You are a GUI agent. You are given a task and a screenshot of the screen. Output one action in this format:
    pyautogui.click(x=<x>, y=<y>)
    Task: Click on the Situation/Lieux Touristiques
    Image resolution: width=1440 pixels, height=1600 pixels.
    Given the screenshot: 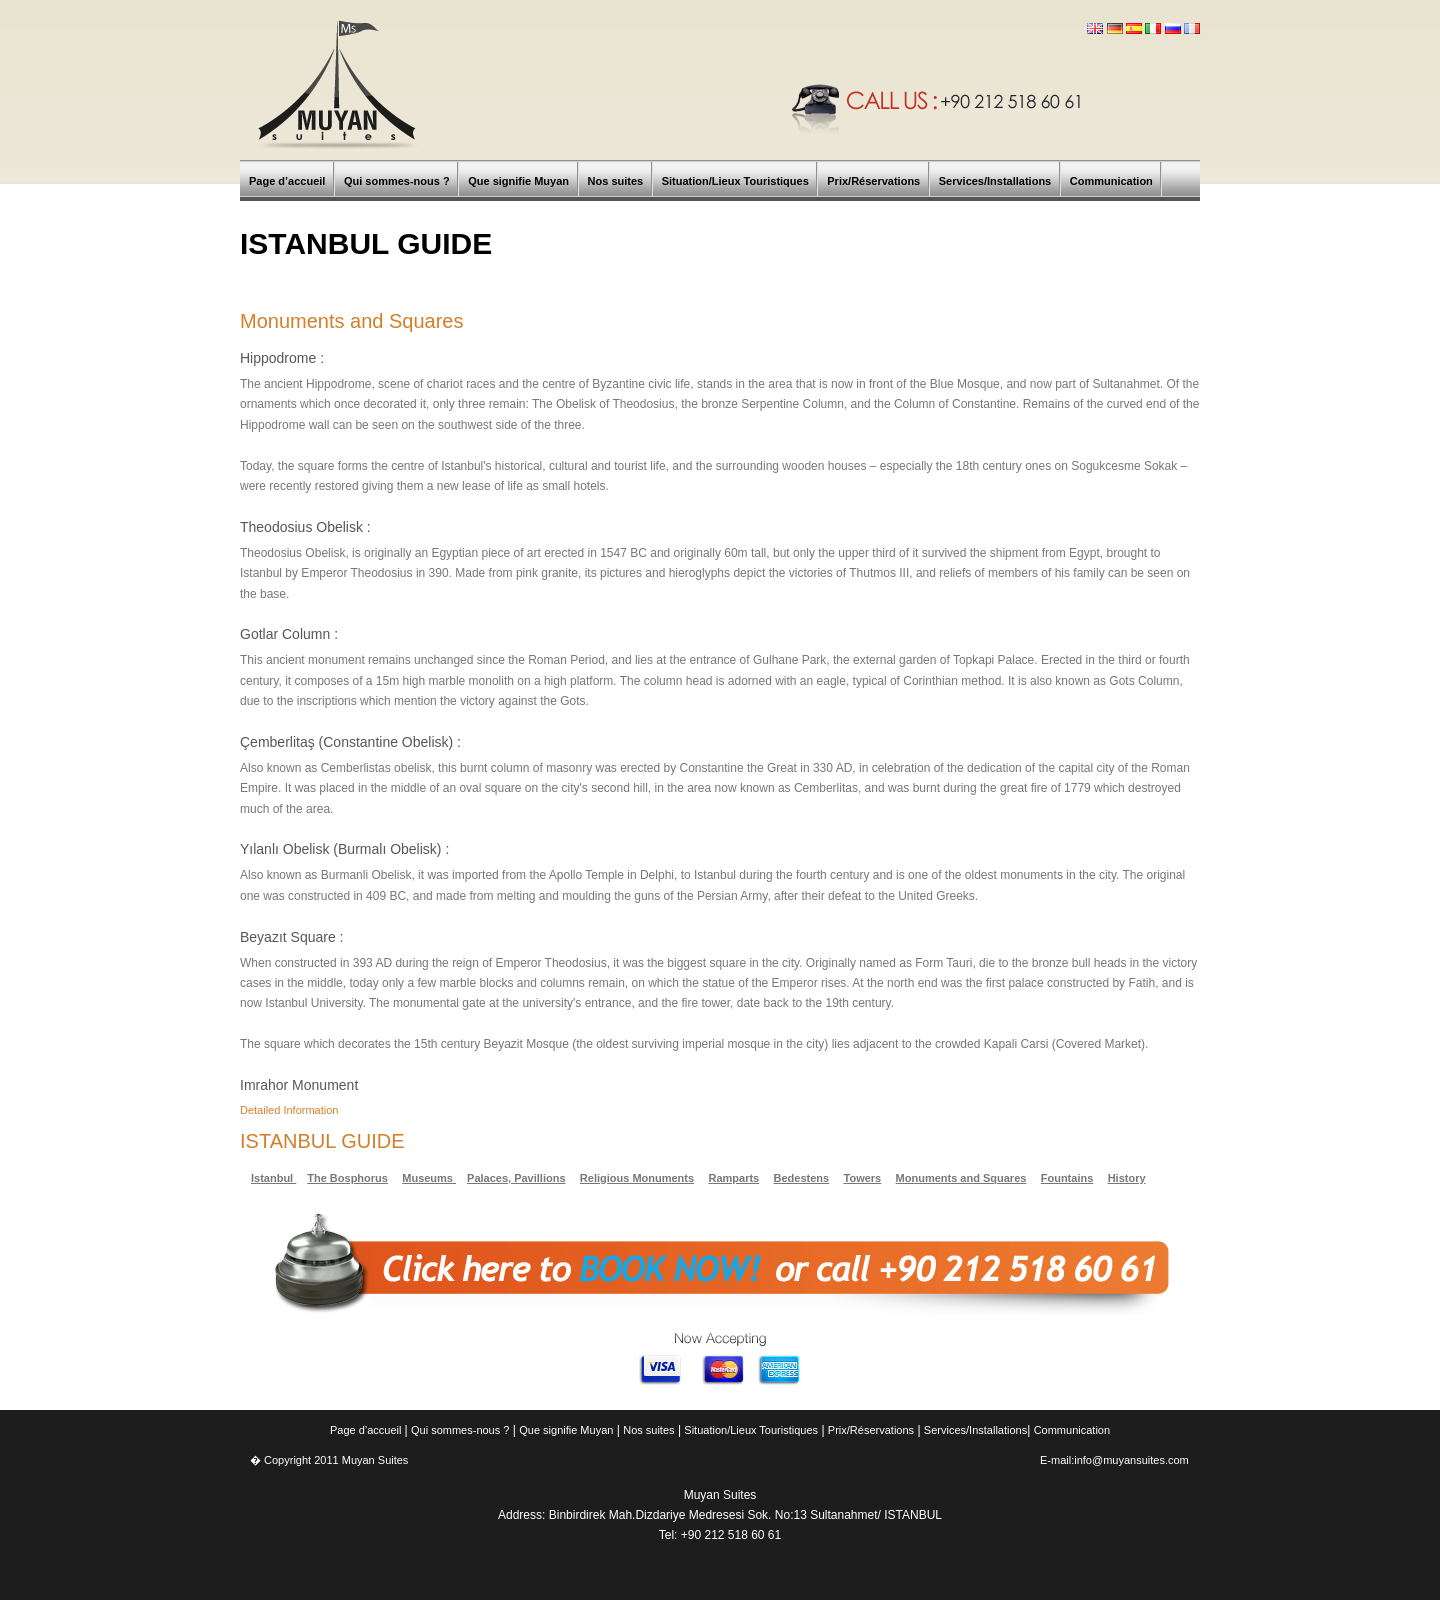 What is the action you would take?
    pyautogui.click(x=751, y=1430)
    